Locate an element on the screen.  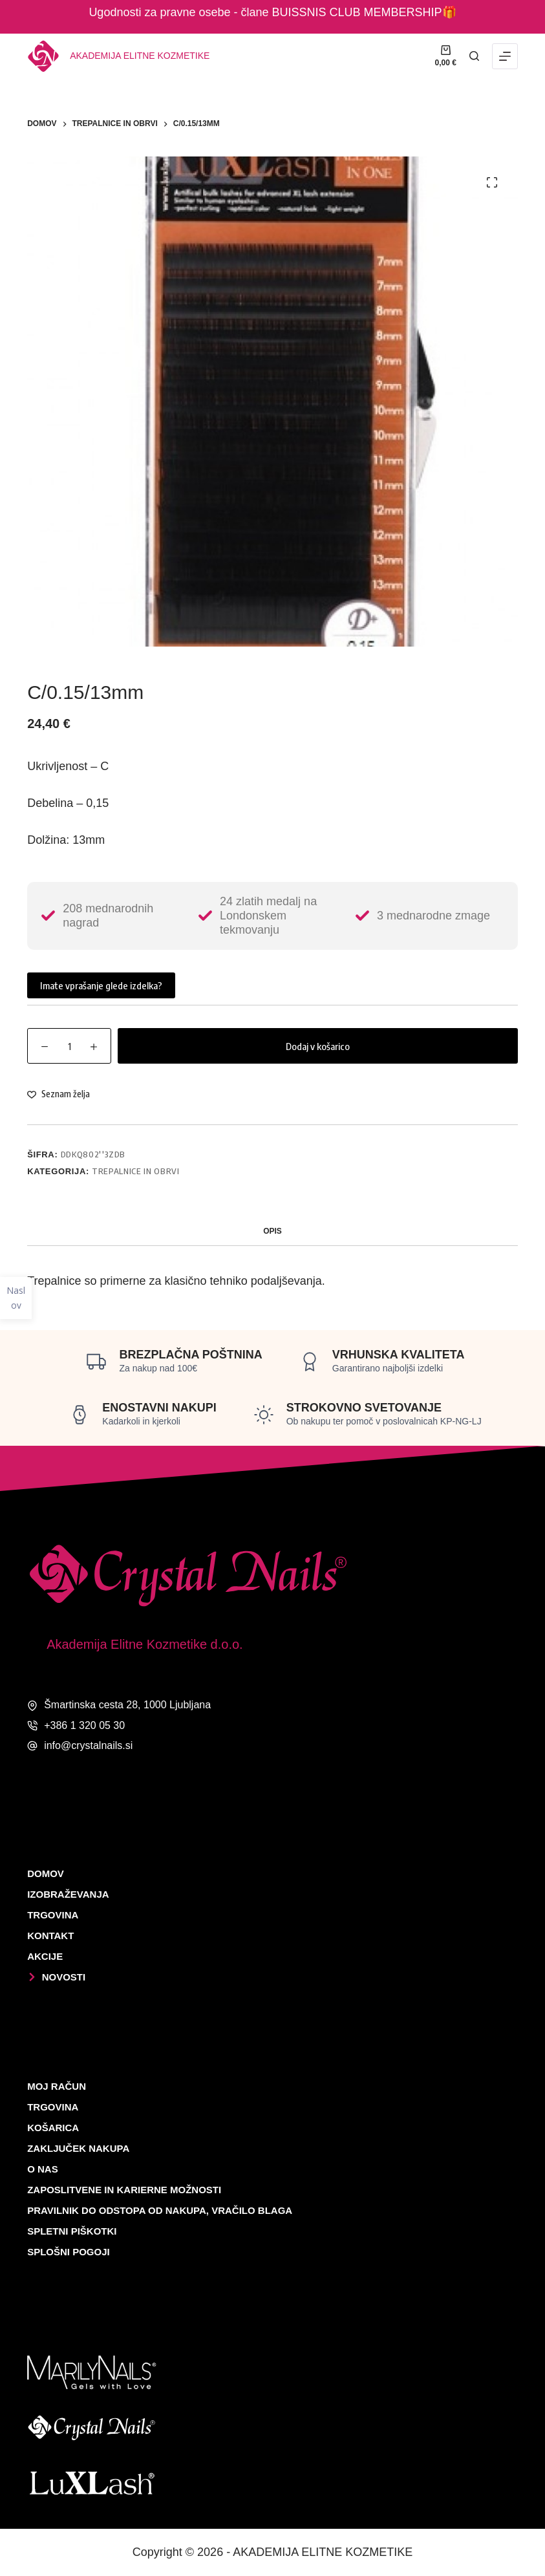
Spletni piškotki is located at coordinates (71, 2231).